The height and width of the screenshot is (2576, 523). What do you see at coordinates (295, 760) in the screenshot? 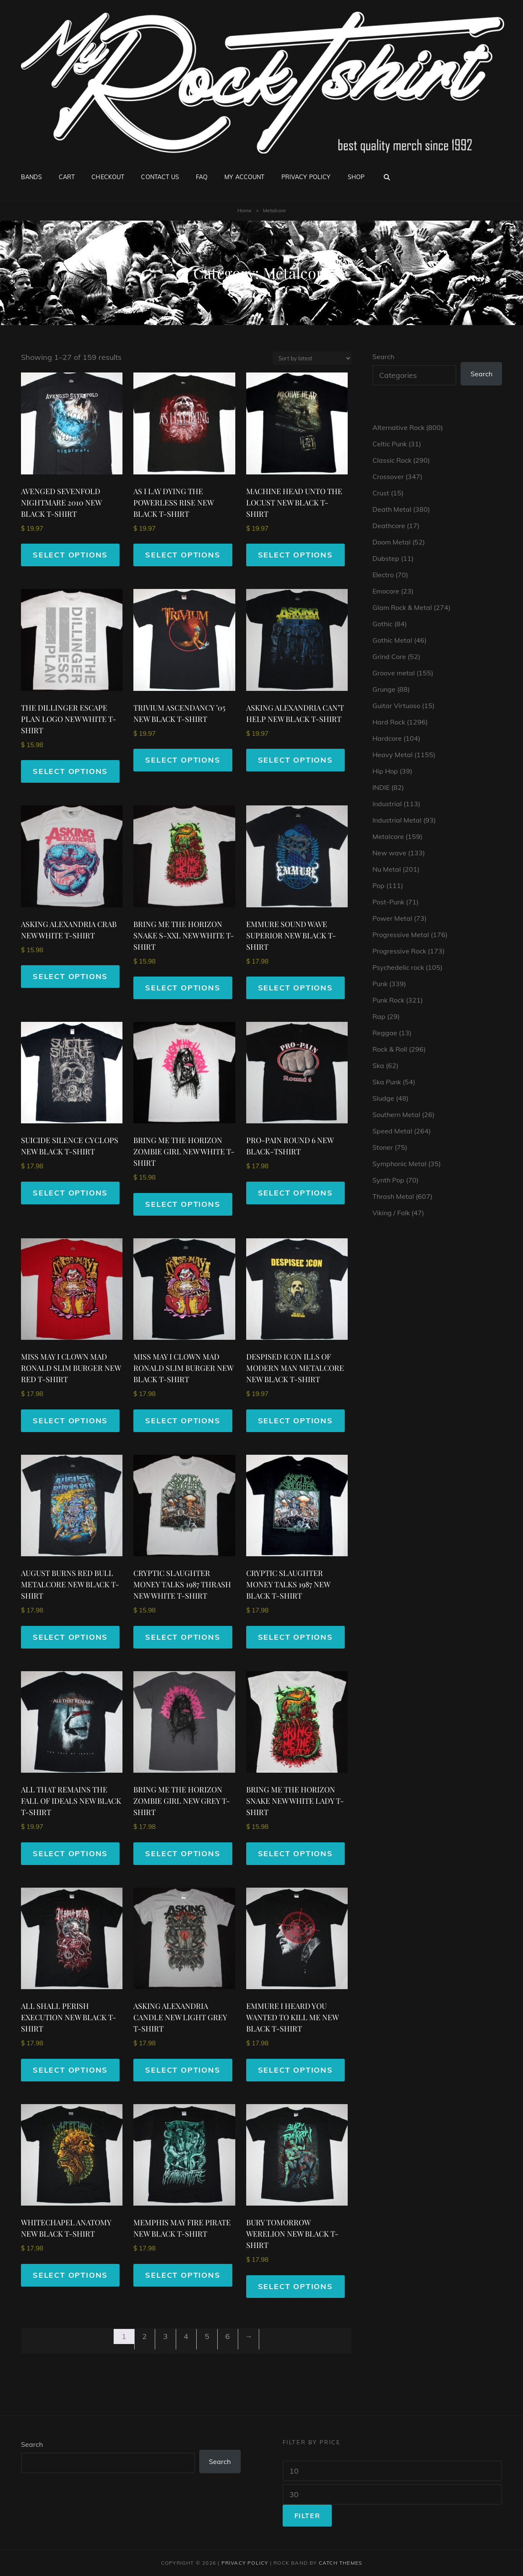
I see `Select options [Select options for “ASKING ALEXANDRIA CAN'T HELP NEW BLACK T-SHIRT”]` at bounding box center [295, 760].